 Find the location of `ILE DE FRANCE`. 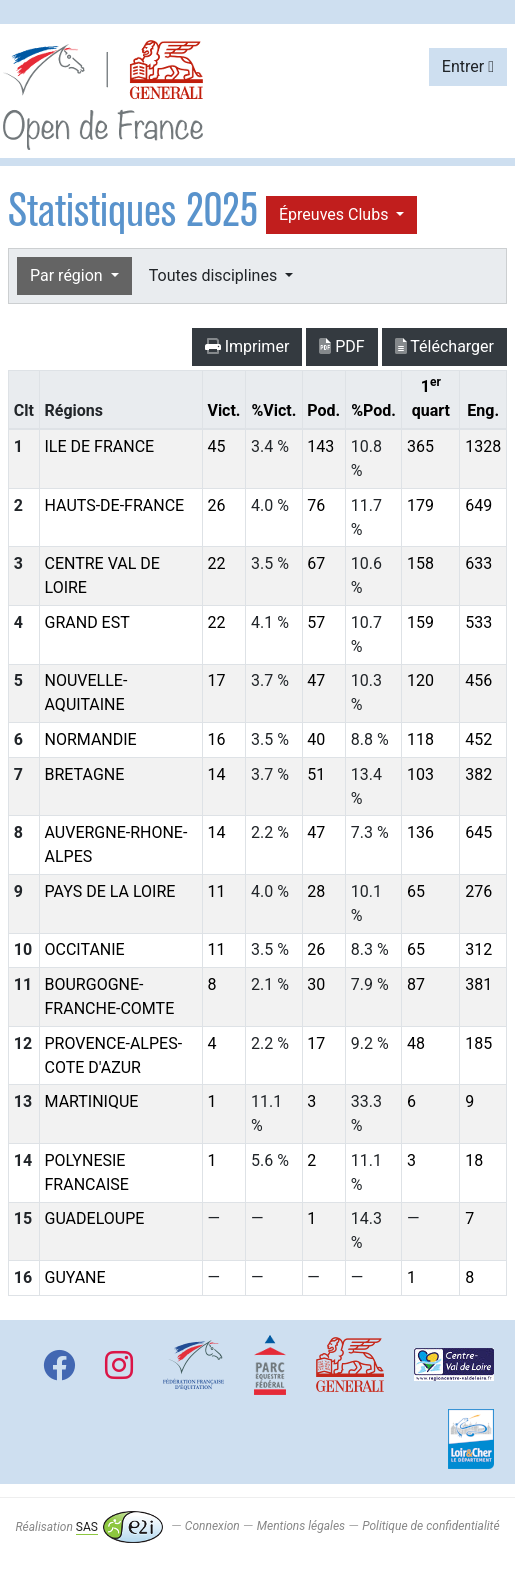

ILE DE FRANCE is located at coordinates (100, 446).